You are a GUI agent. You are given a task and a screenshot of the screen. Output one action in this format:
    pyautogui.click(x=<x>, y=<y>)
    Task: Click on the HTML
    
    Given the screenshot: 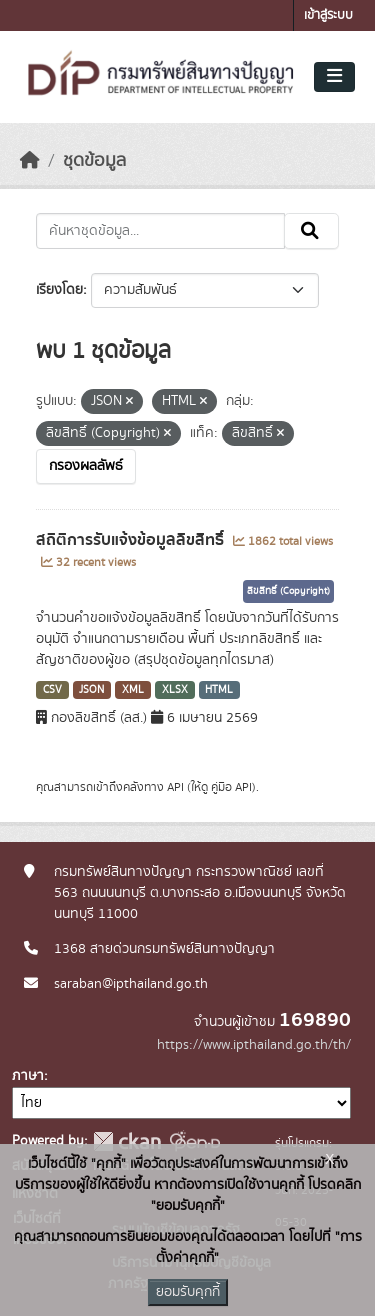 What is the action you would take?
    pyautogui.click(x=219, y=690)
    